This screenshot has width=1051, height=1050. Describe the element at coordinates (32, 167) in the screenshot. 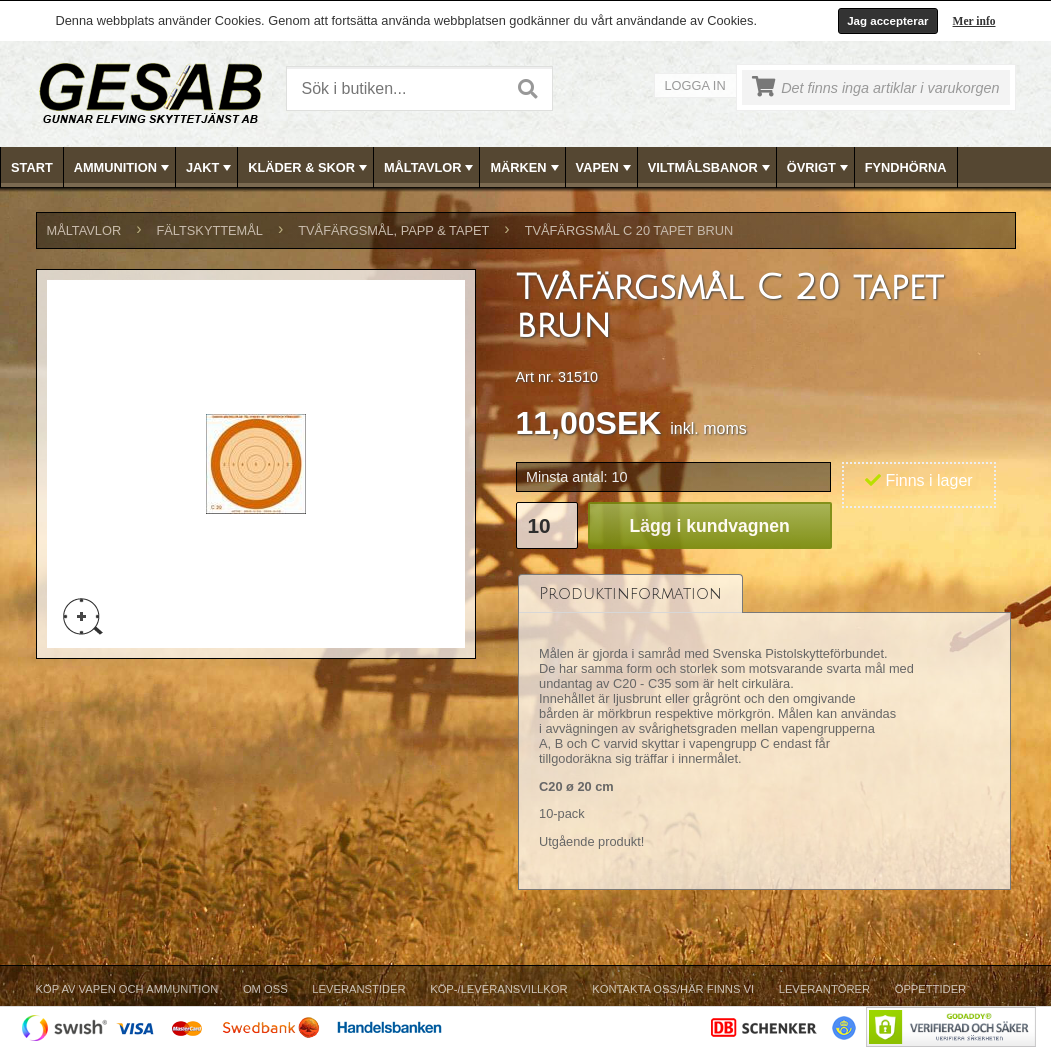

I see `[menuitem]` at that location.